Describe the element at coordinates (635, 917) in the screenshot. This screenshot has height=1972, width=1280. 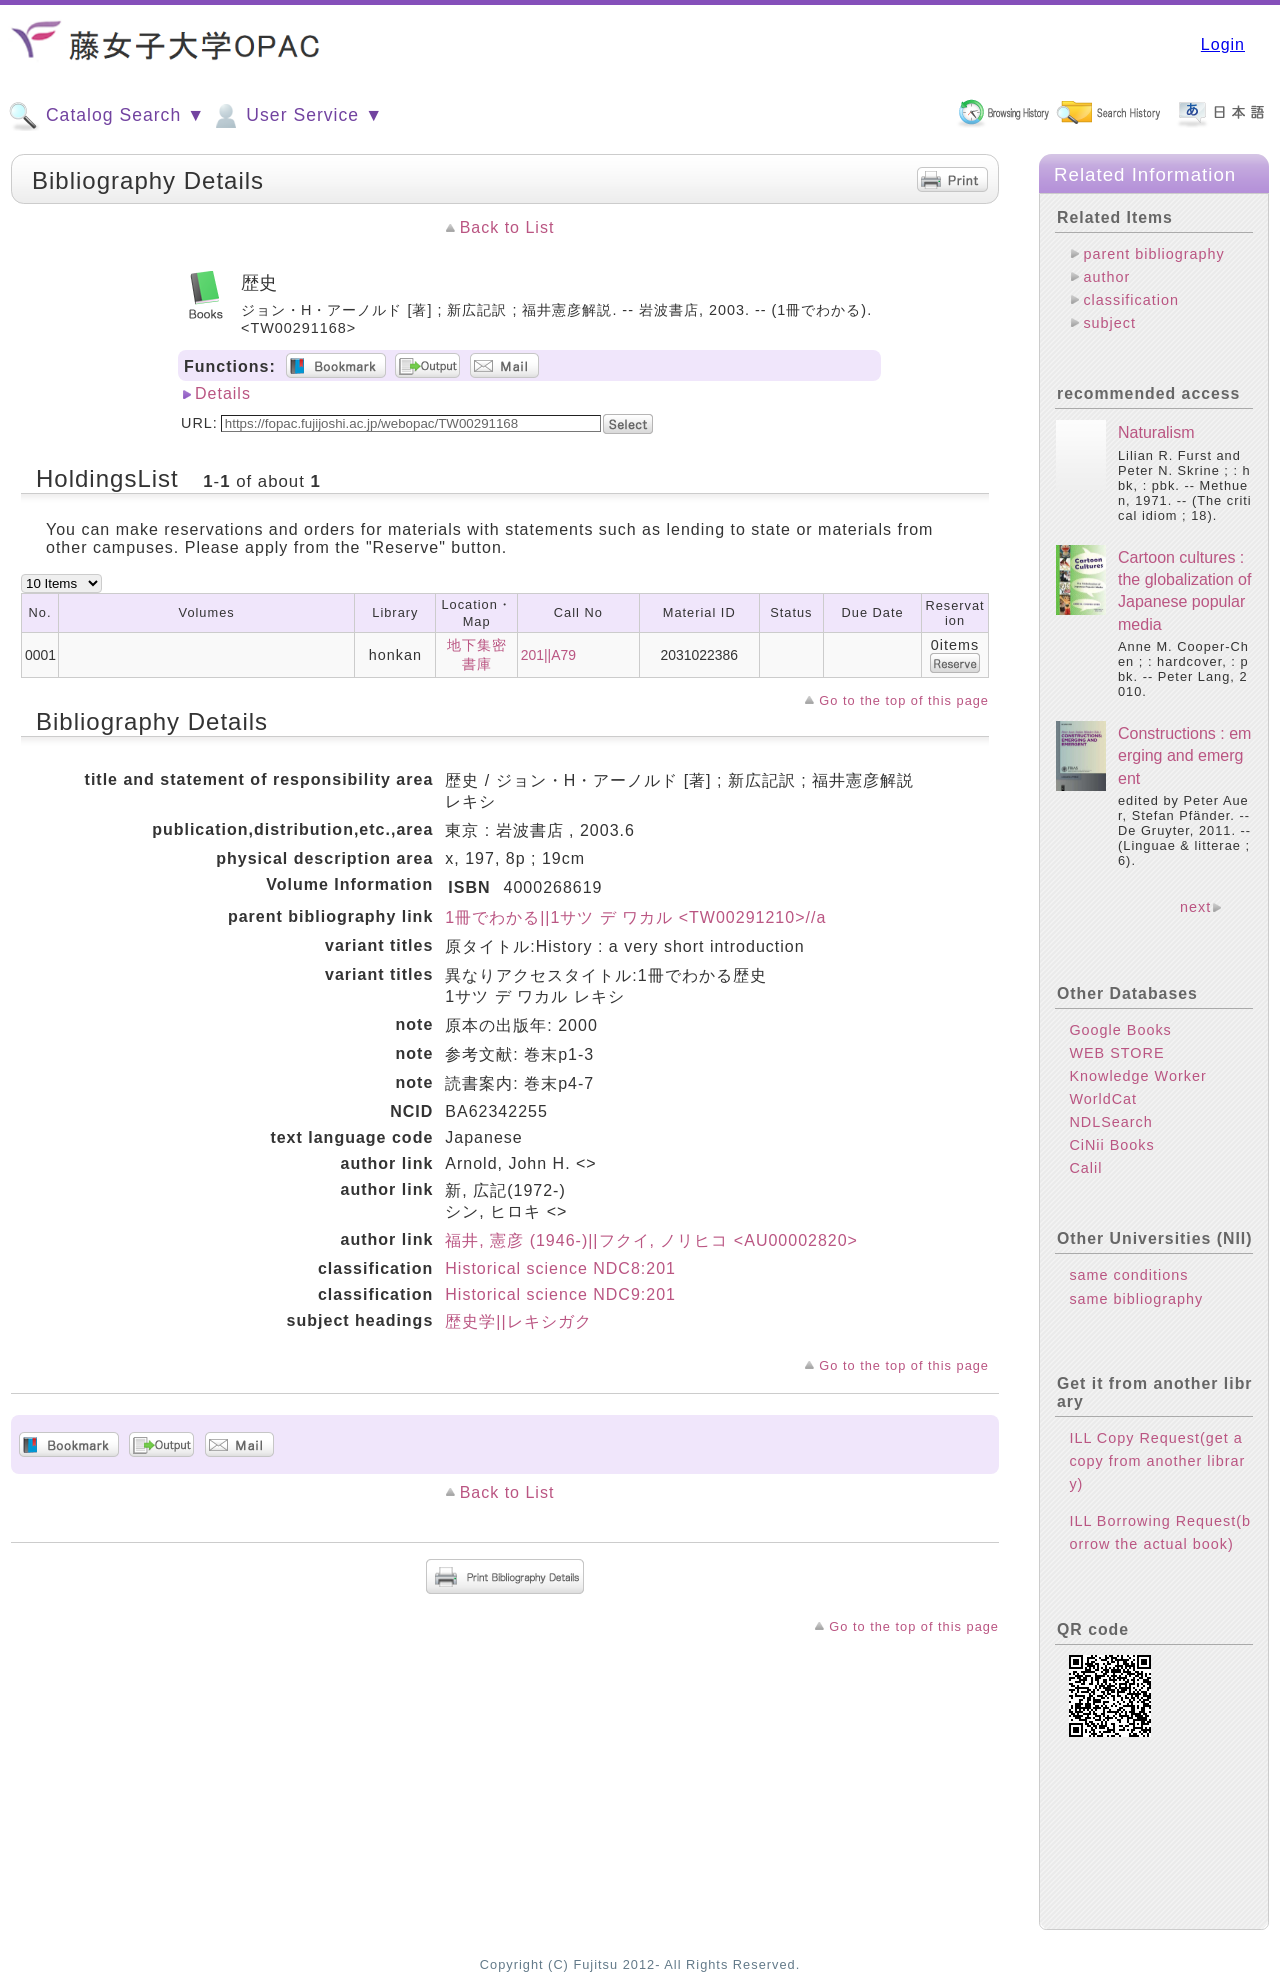
I see `1冊でわかる||1サツ デ ワカル <TW00291210>//a` at that location.